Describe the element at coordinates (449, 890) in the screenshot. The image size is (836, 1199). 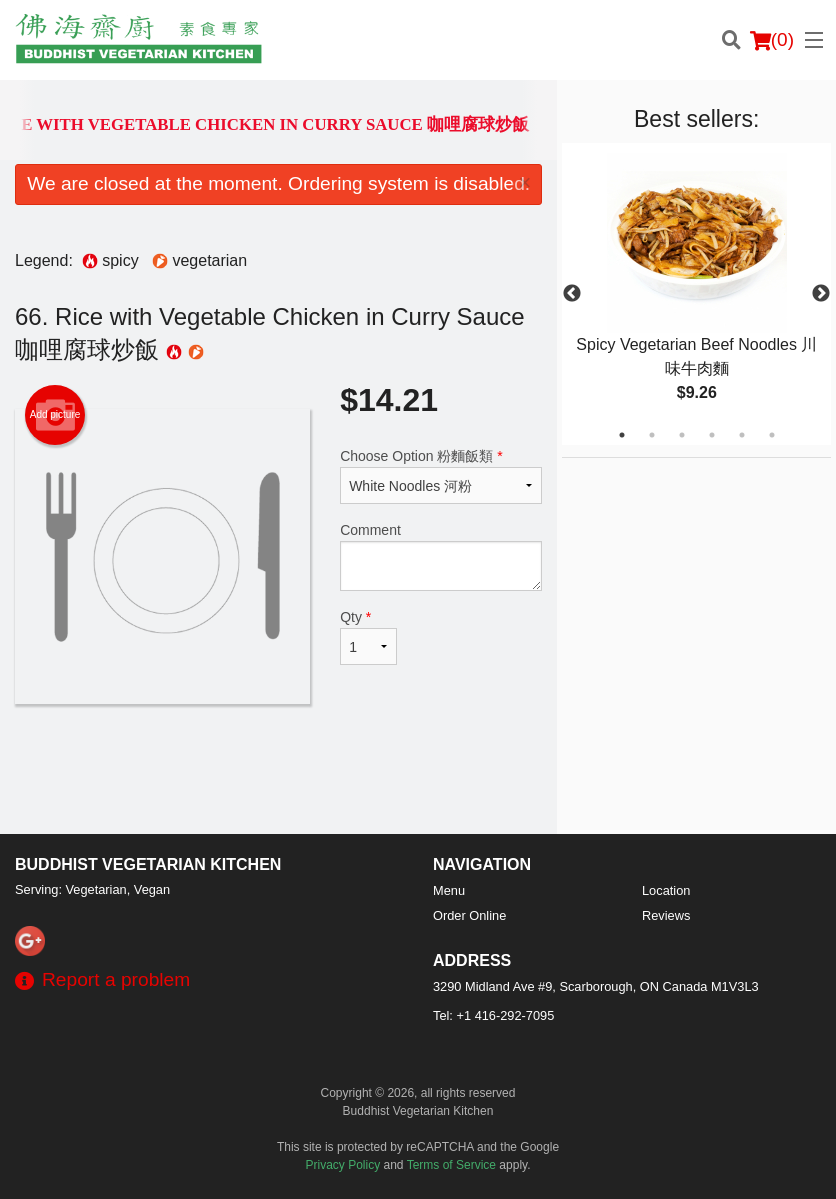
I see `Menu` at that location.